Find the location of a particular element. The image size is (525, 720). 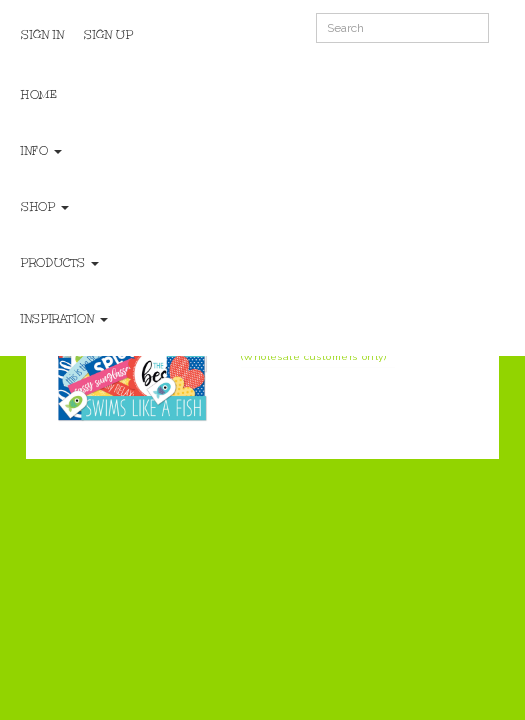

Sign In is located at coordinates (42, 35).